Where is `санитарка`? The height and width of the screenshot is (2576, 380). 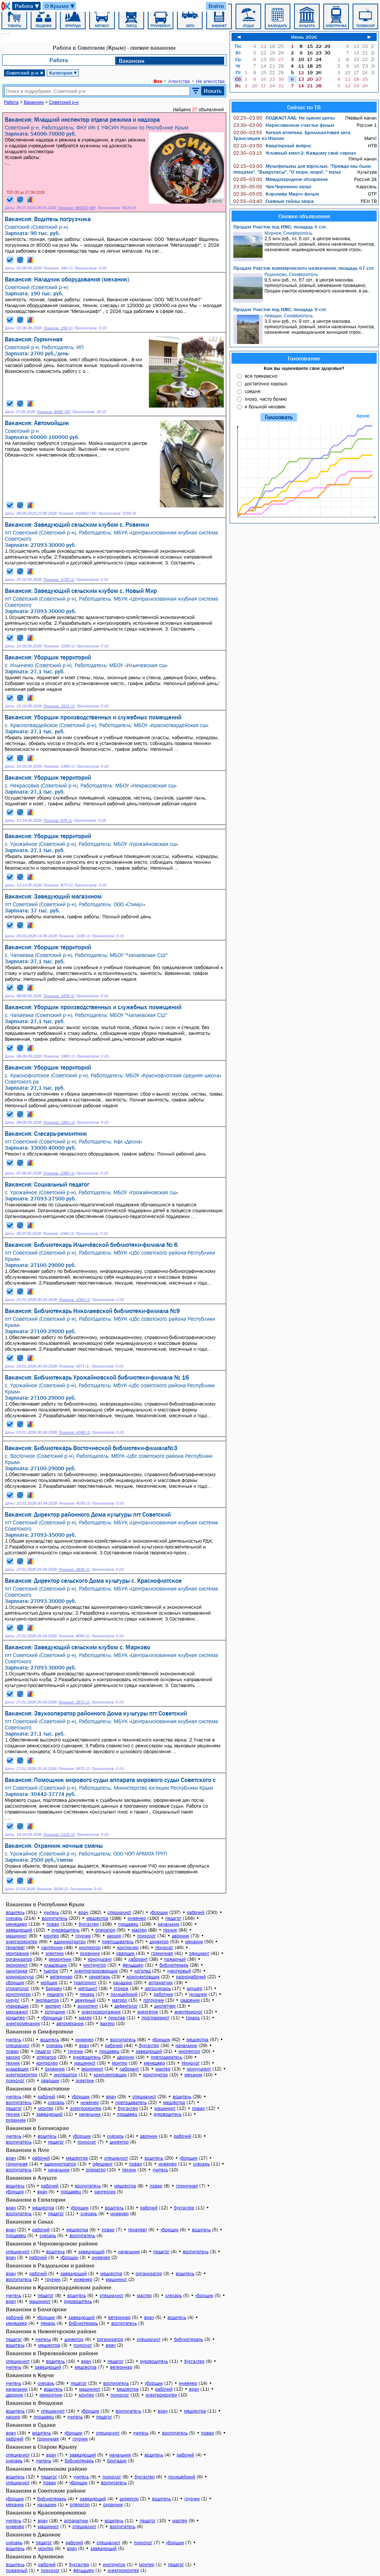
санитарка is located at coordinates (16, 1971).